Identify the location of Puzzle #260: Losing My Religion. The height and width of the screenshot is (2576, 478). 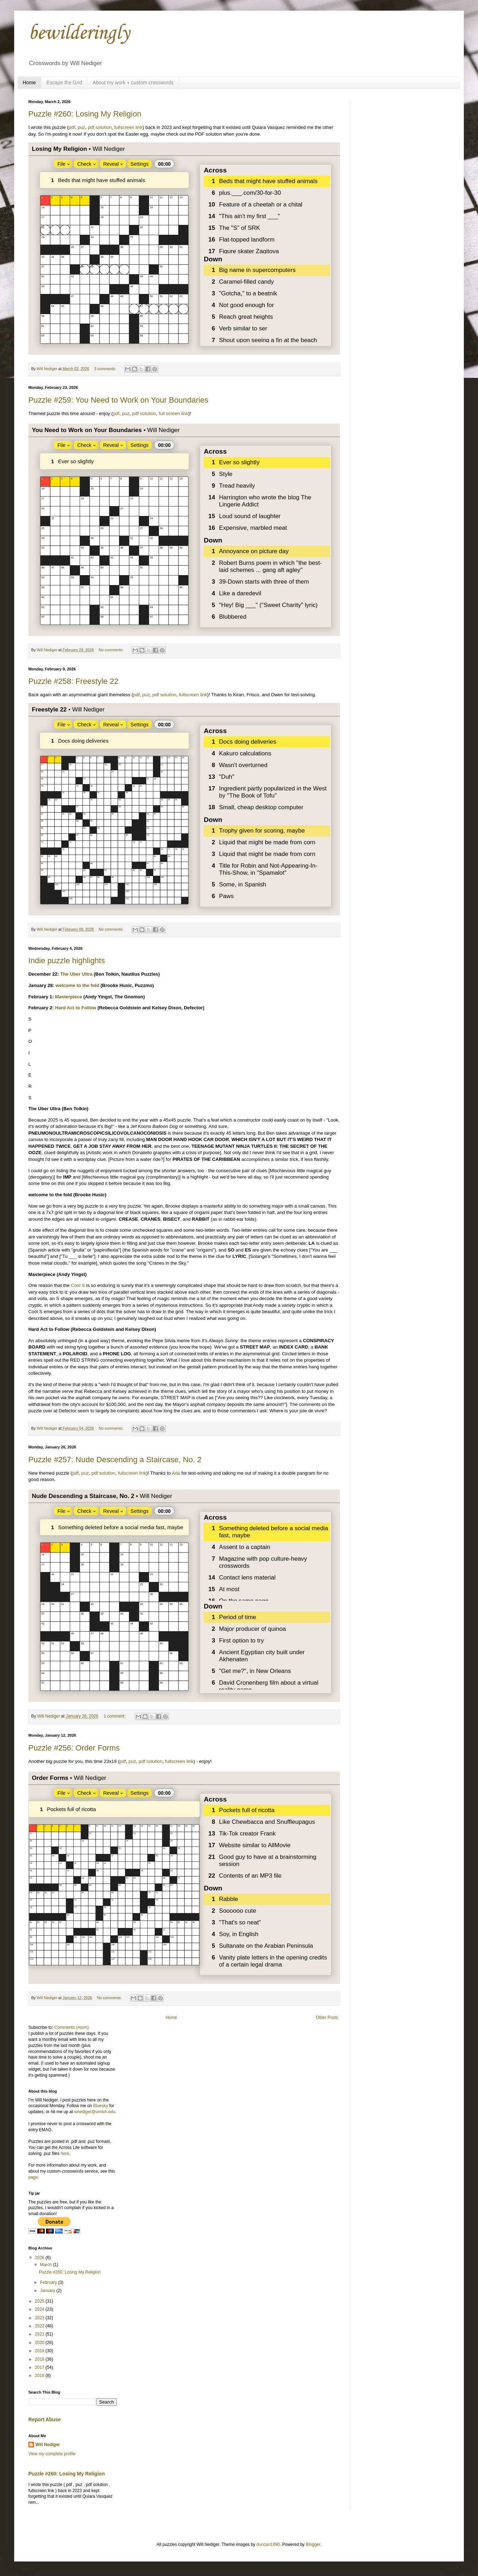
(84, 113).